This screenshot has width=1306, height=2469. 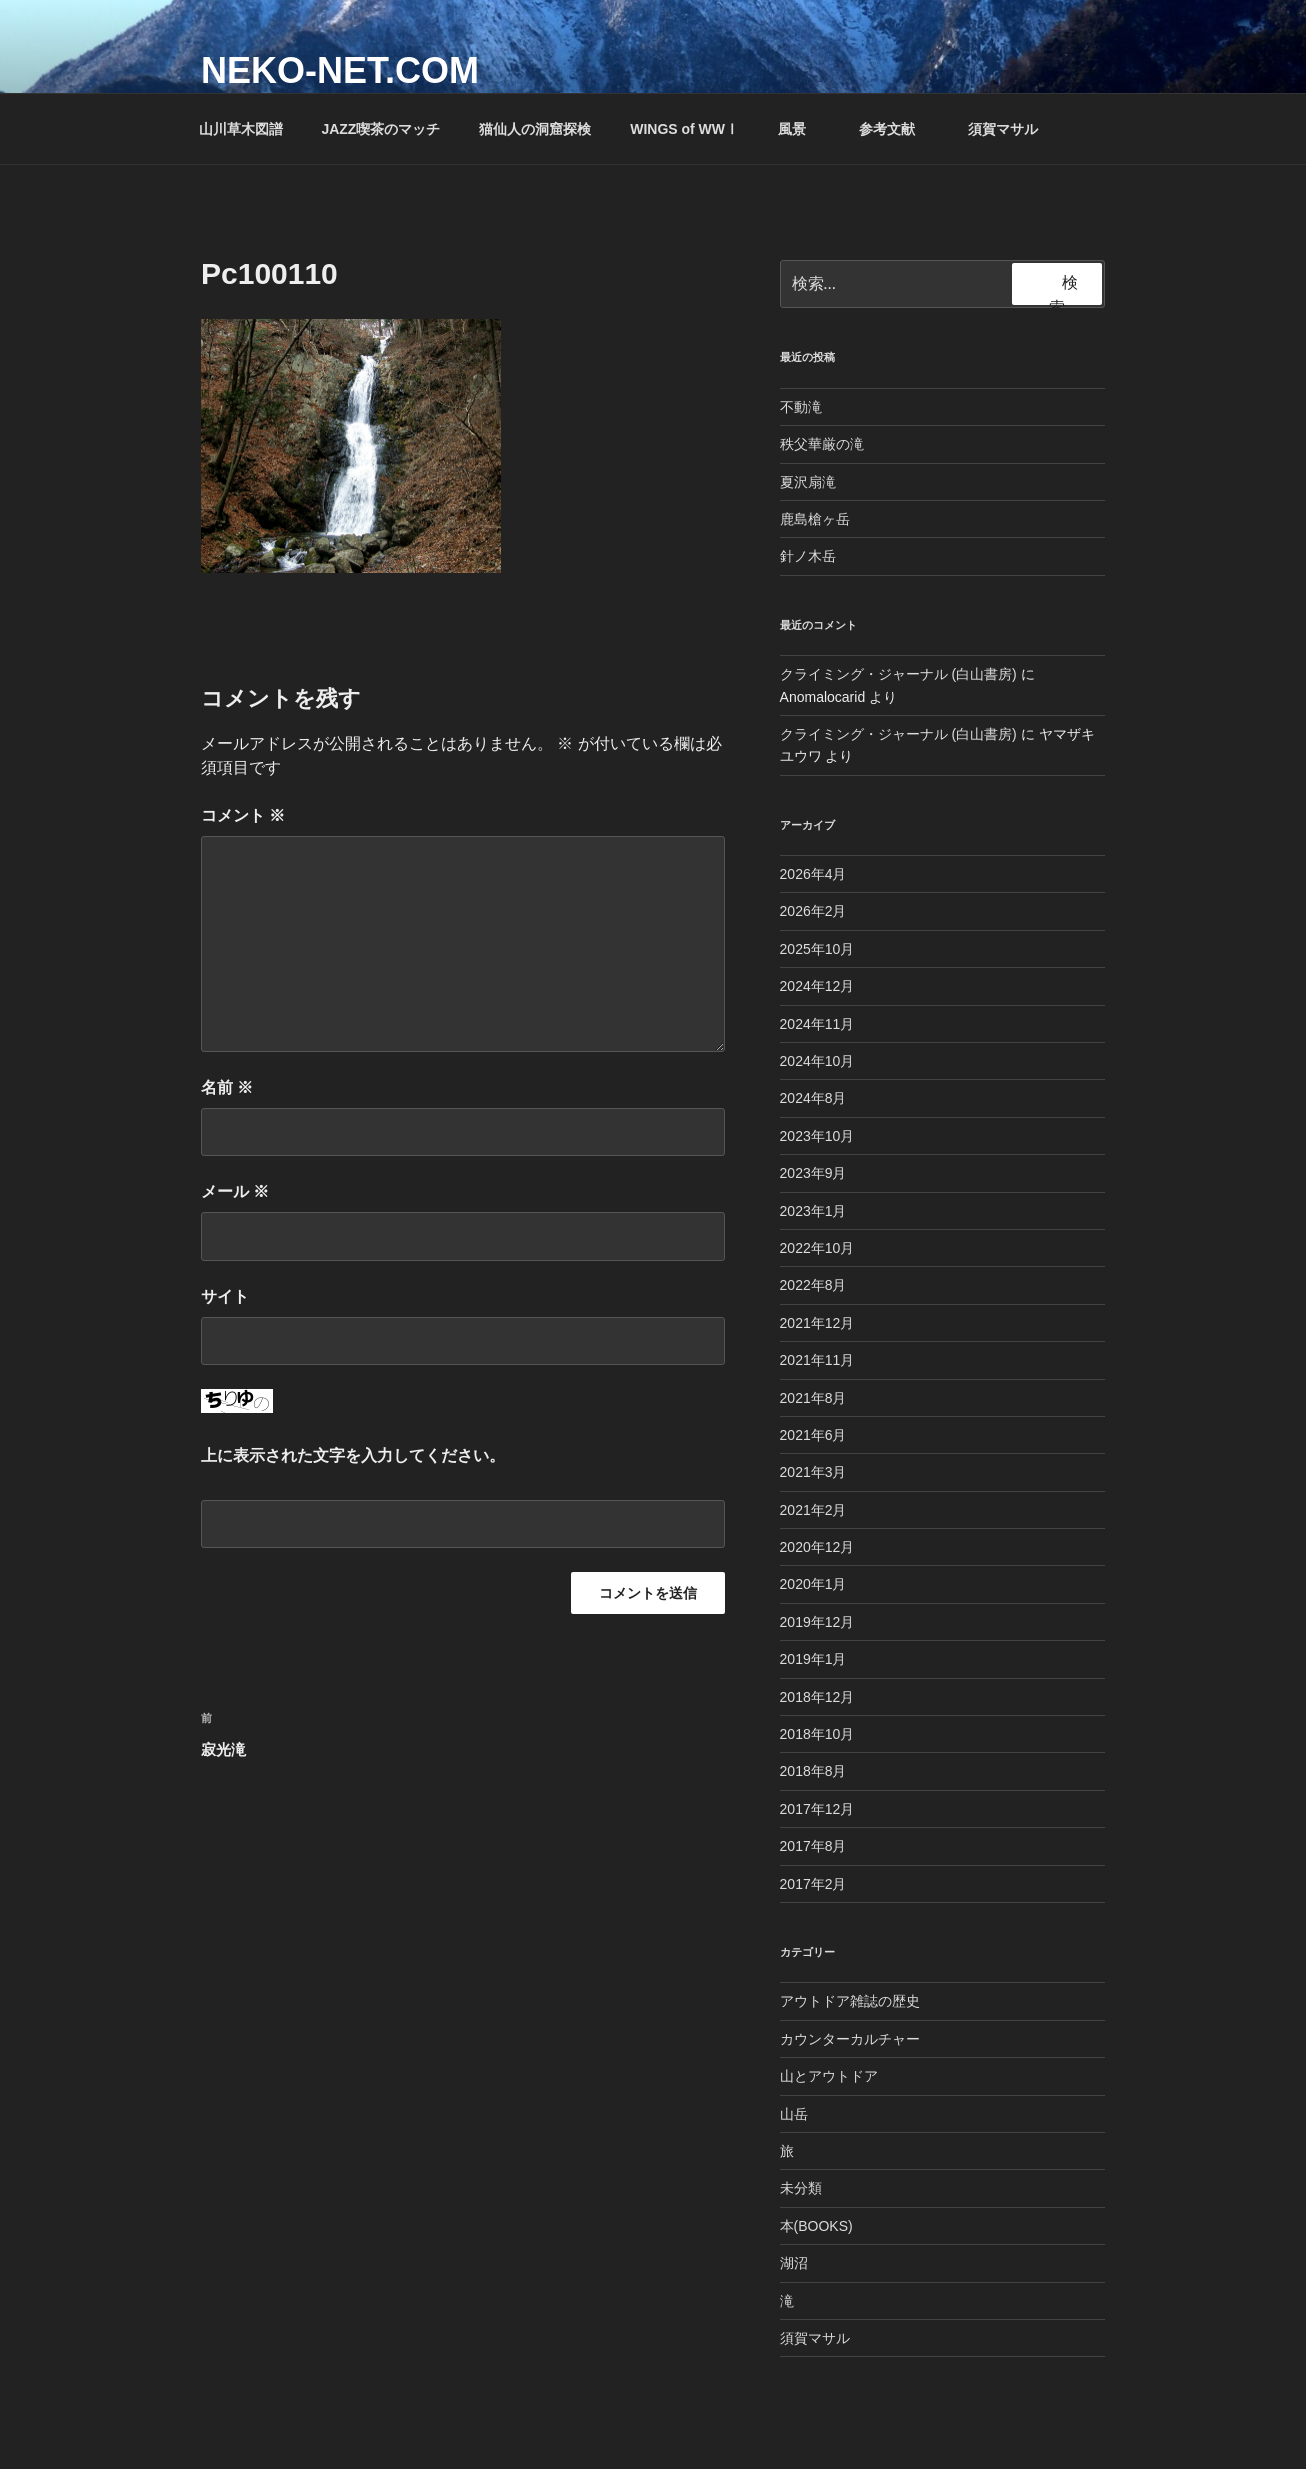 What do you see at coordinates (813, 1285) in the screenshot?
I see `2022年8月` at bounding box center [813, 1285].